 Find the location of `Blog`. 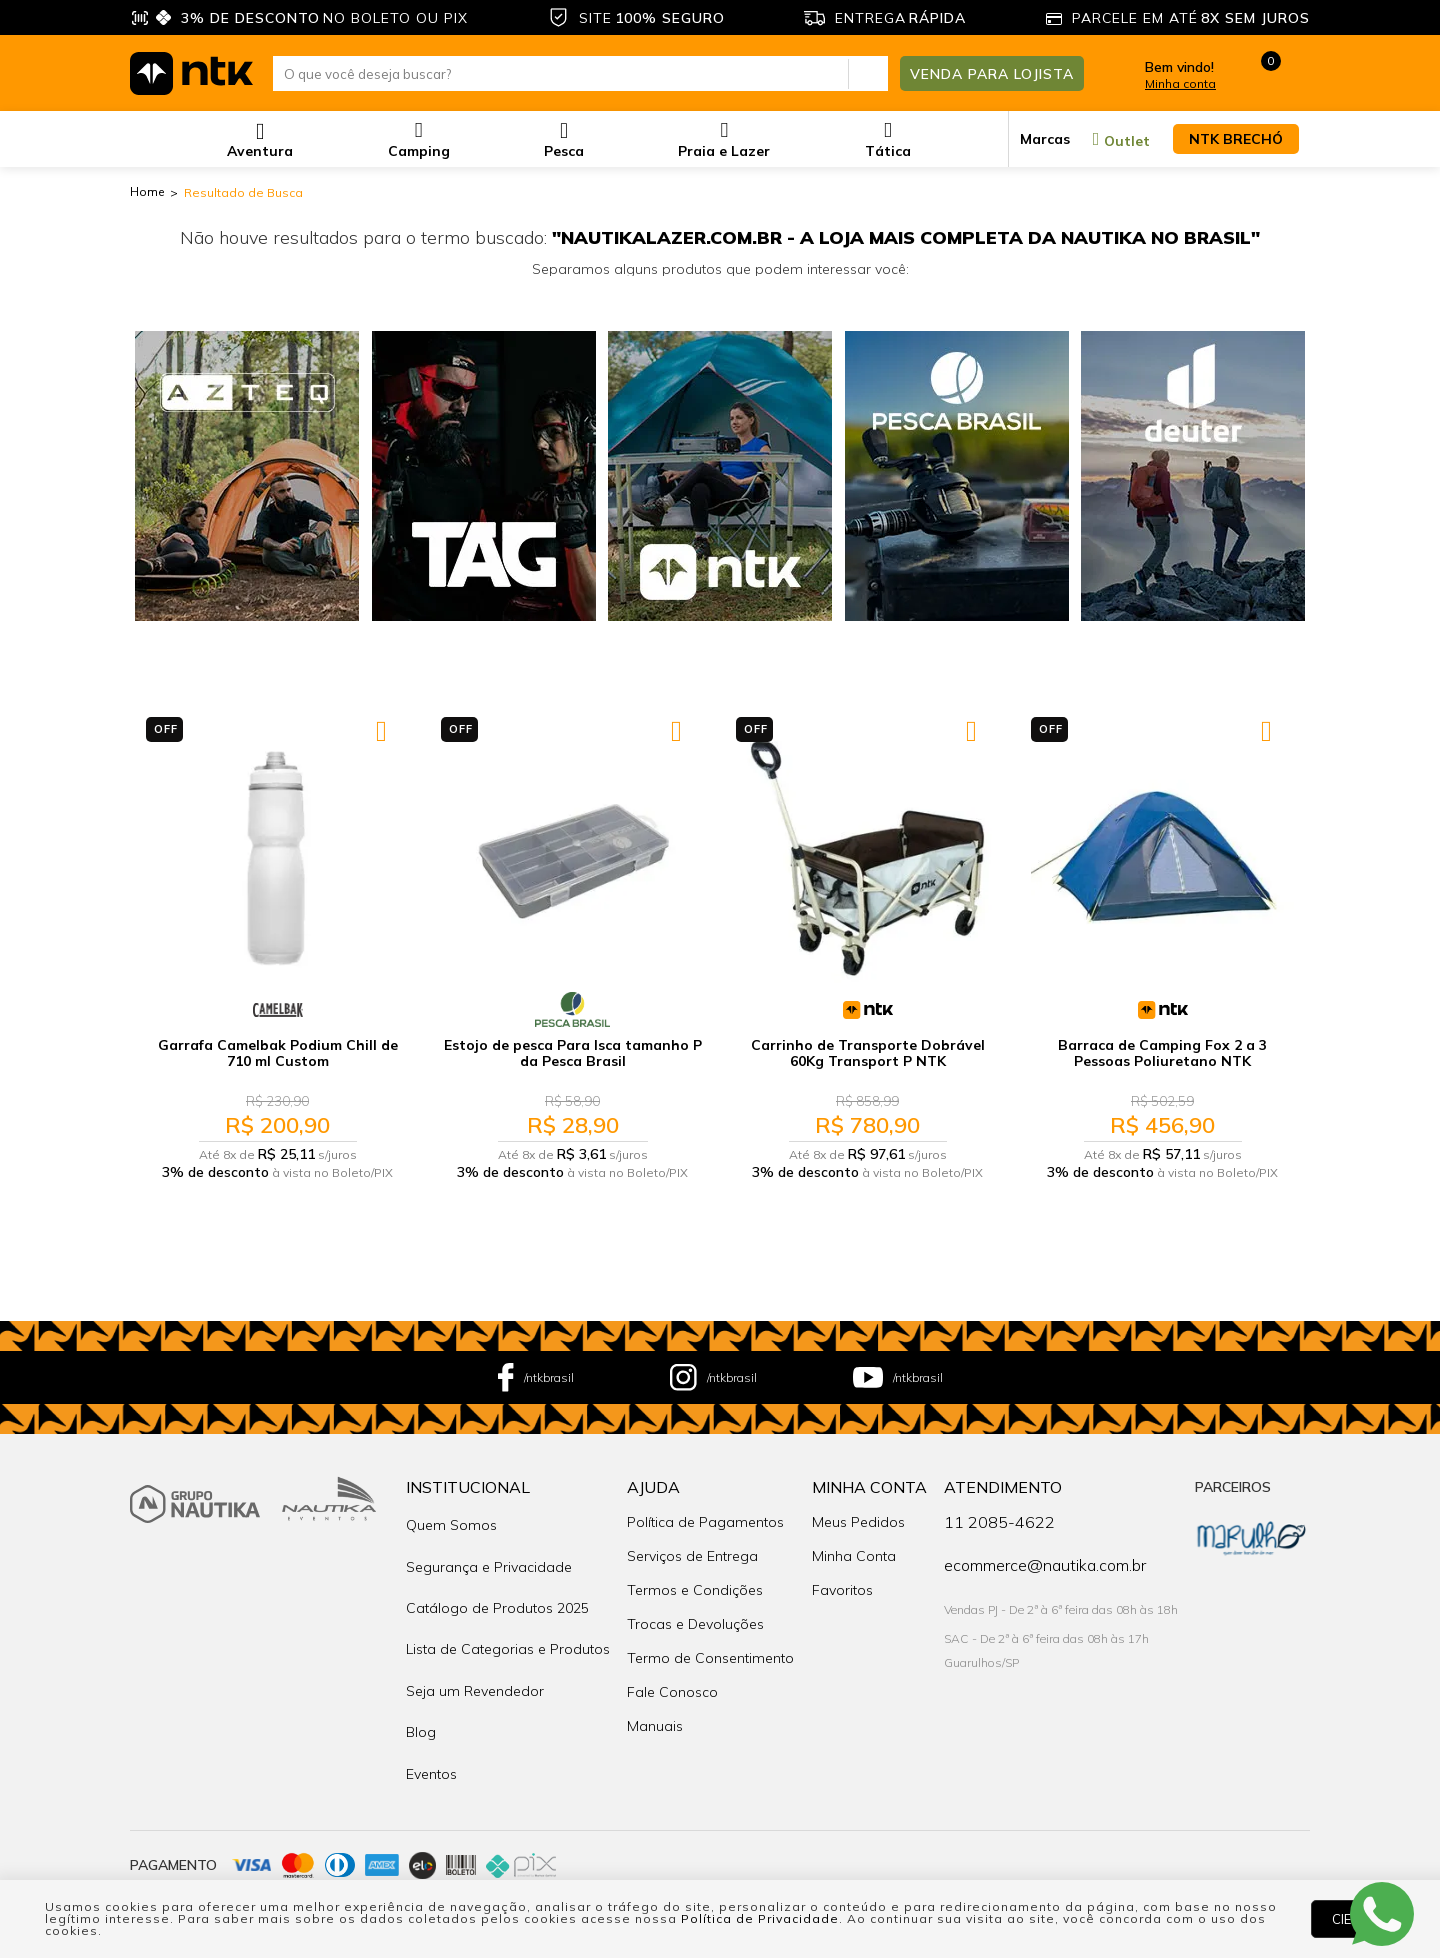

Blog is located at coordinates (421, 1683).